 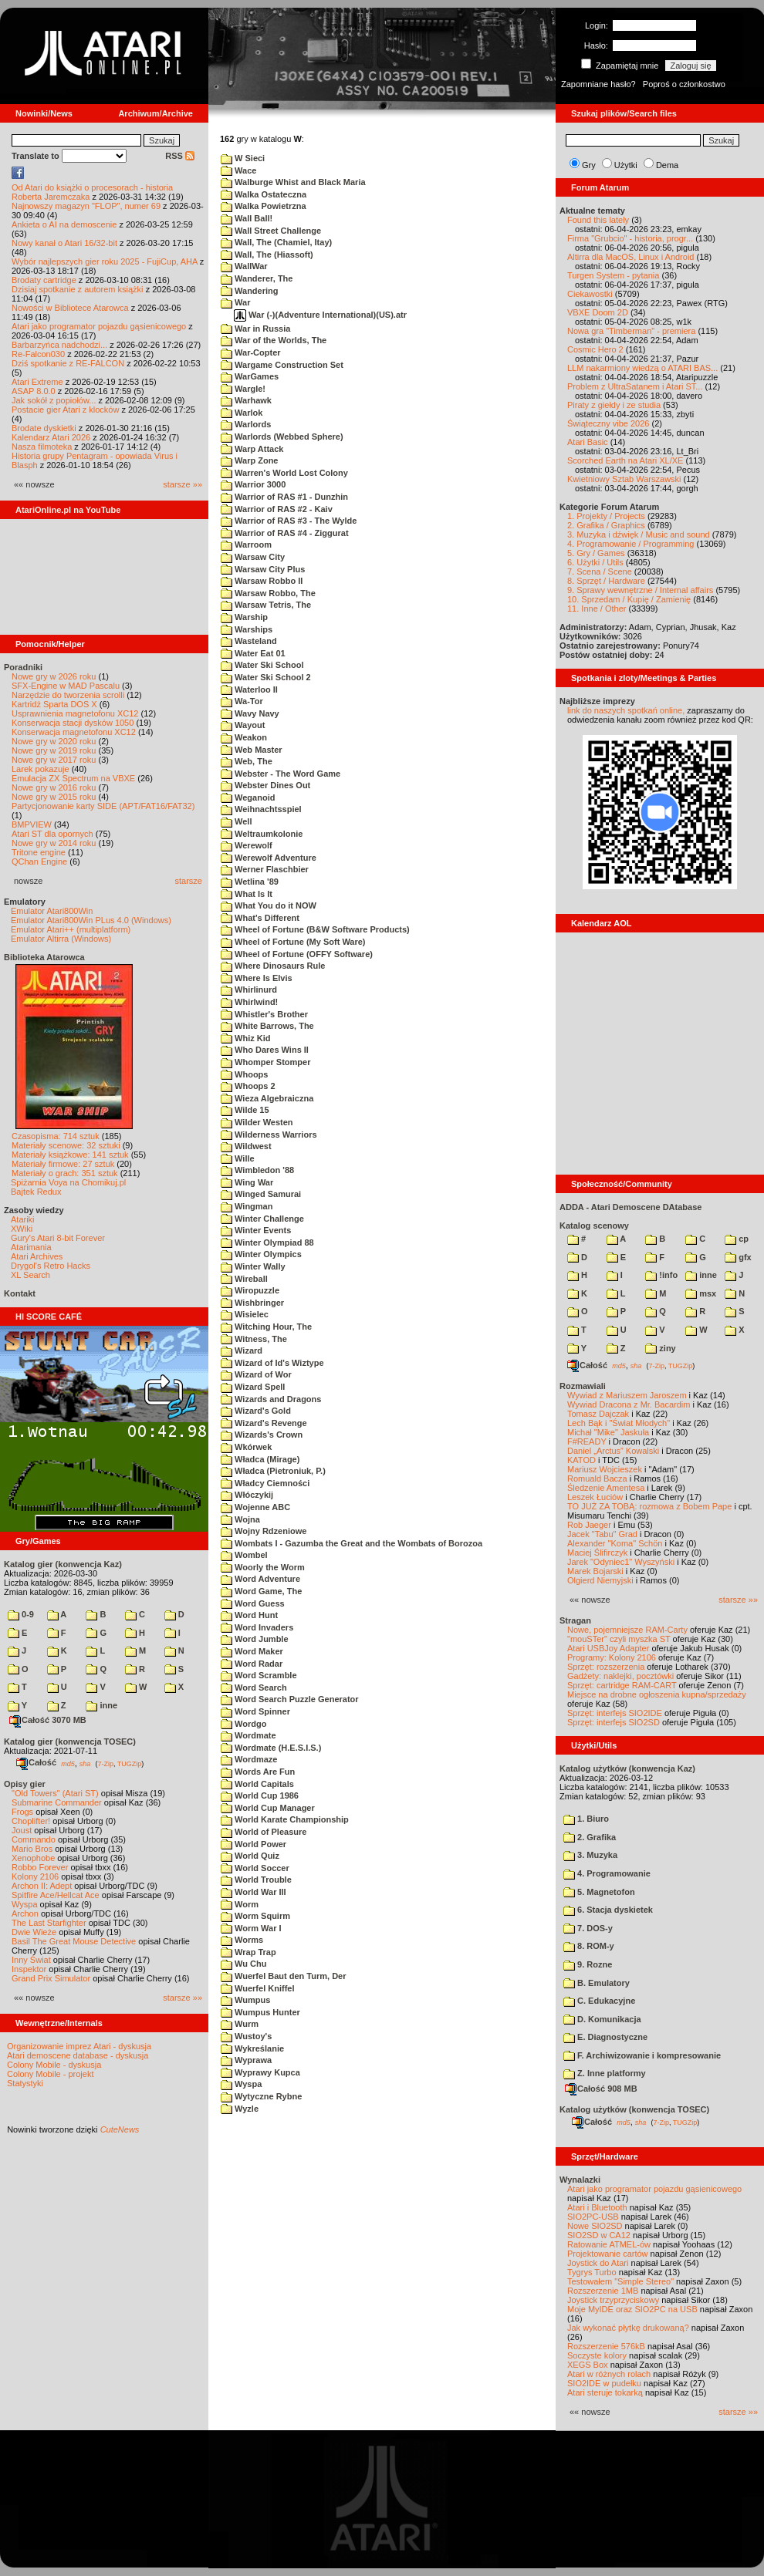 I want to click on Basil The Great Mouse Detective, so click(x=74, y=1941).